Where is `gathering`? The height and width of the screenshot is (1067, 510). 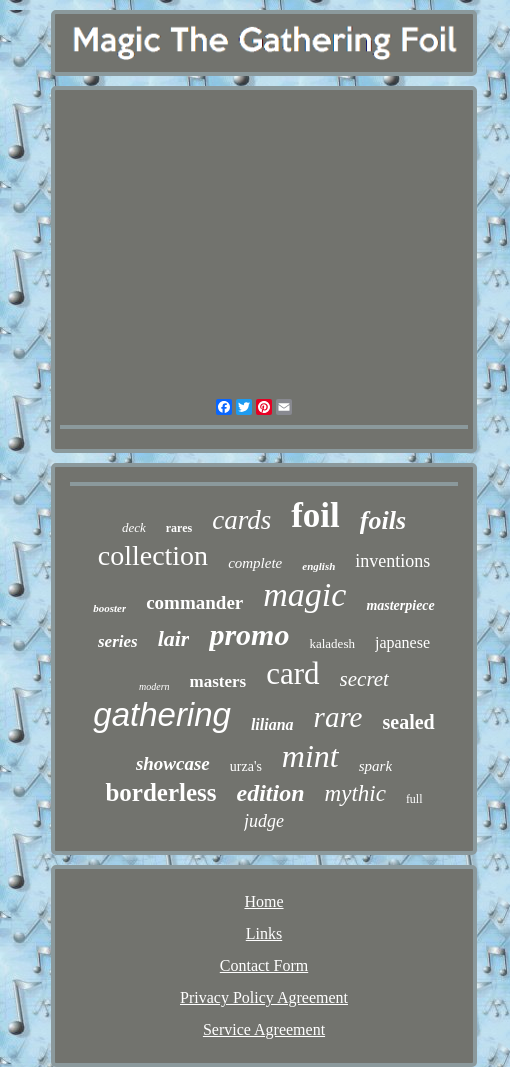
gathering is located at coordinates (162, 714).